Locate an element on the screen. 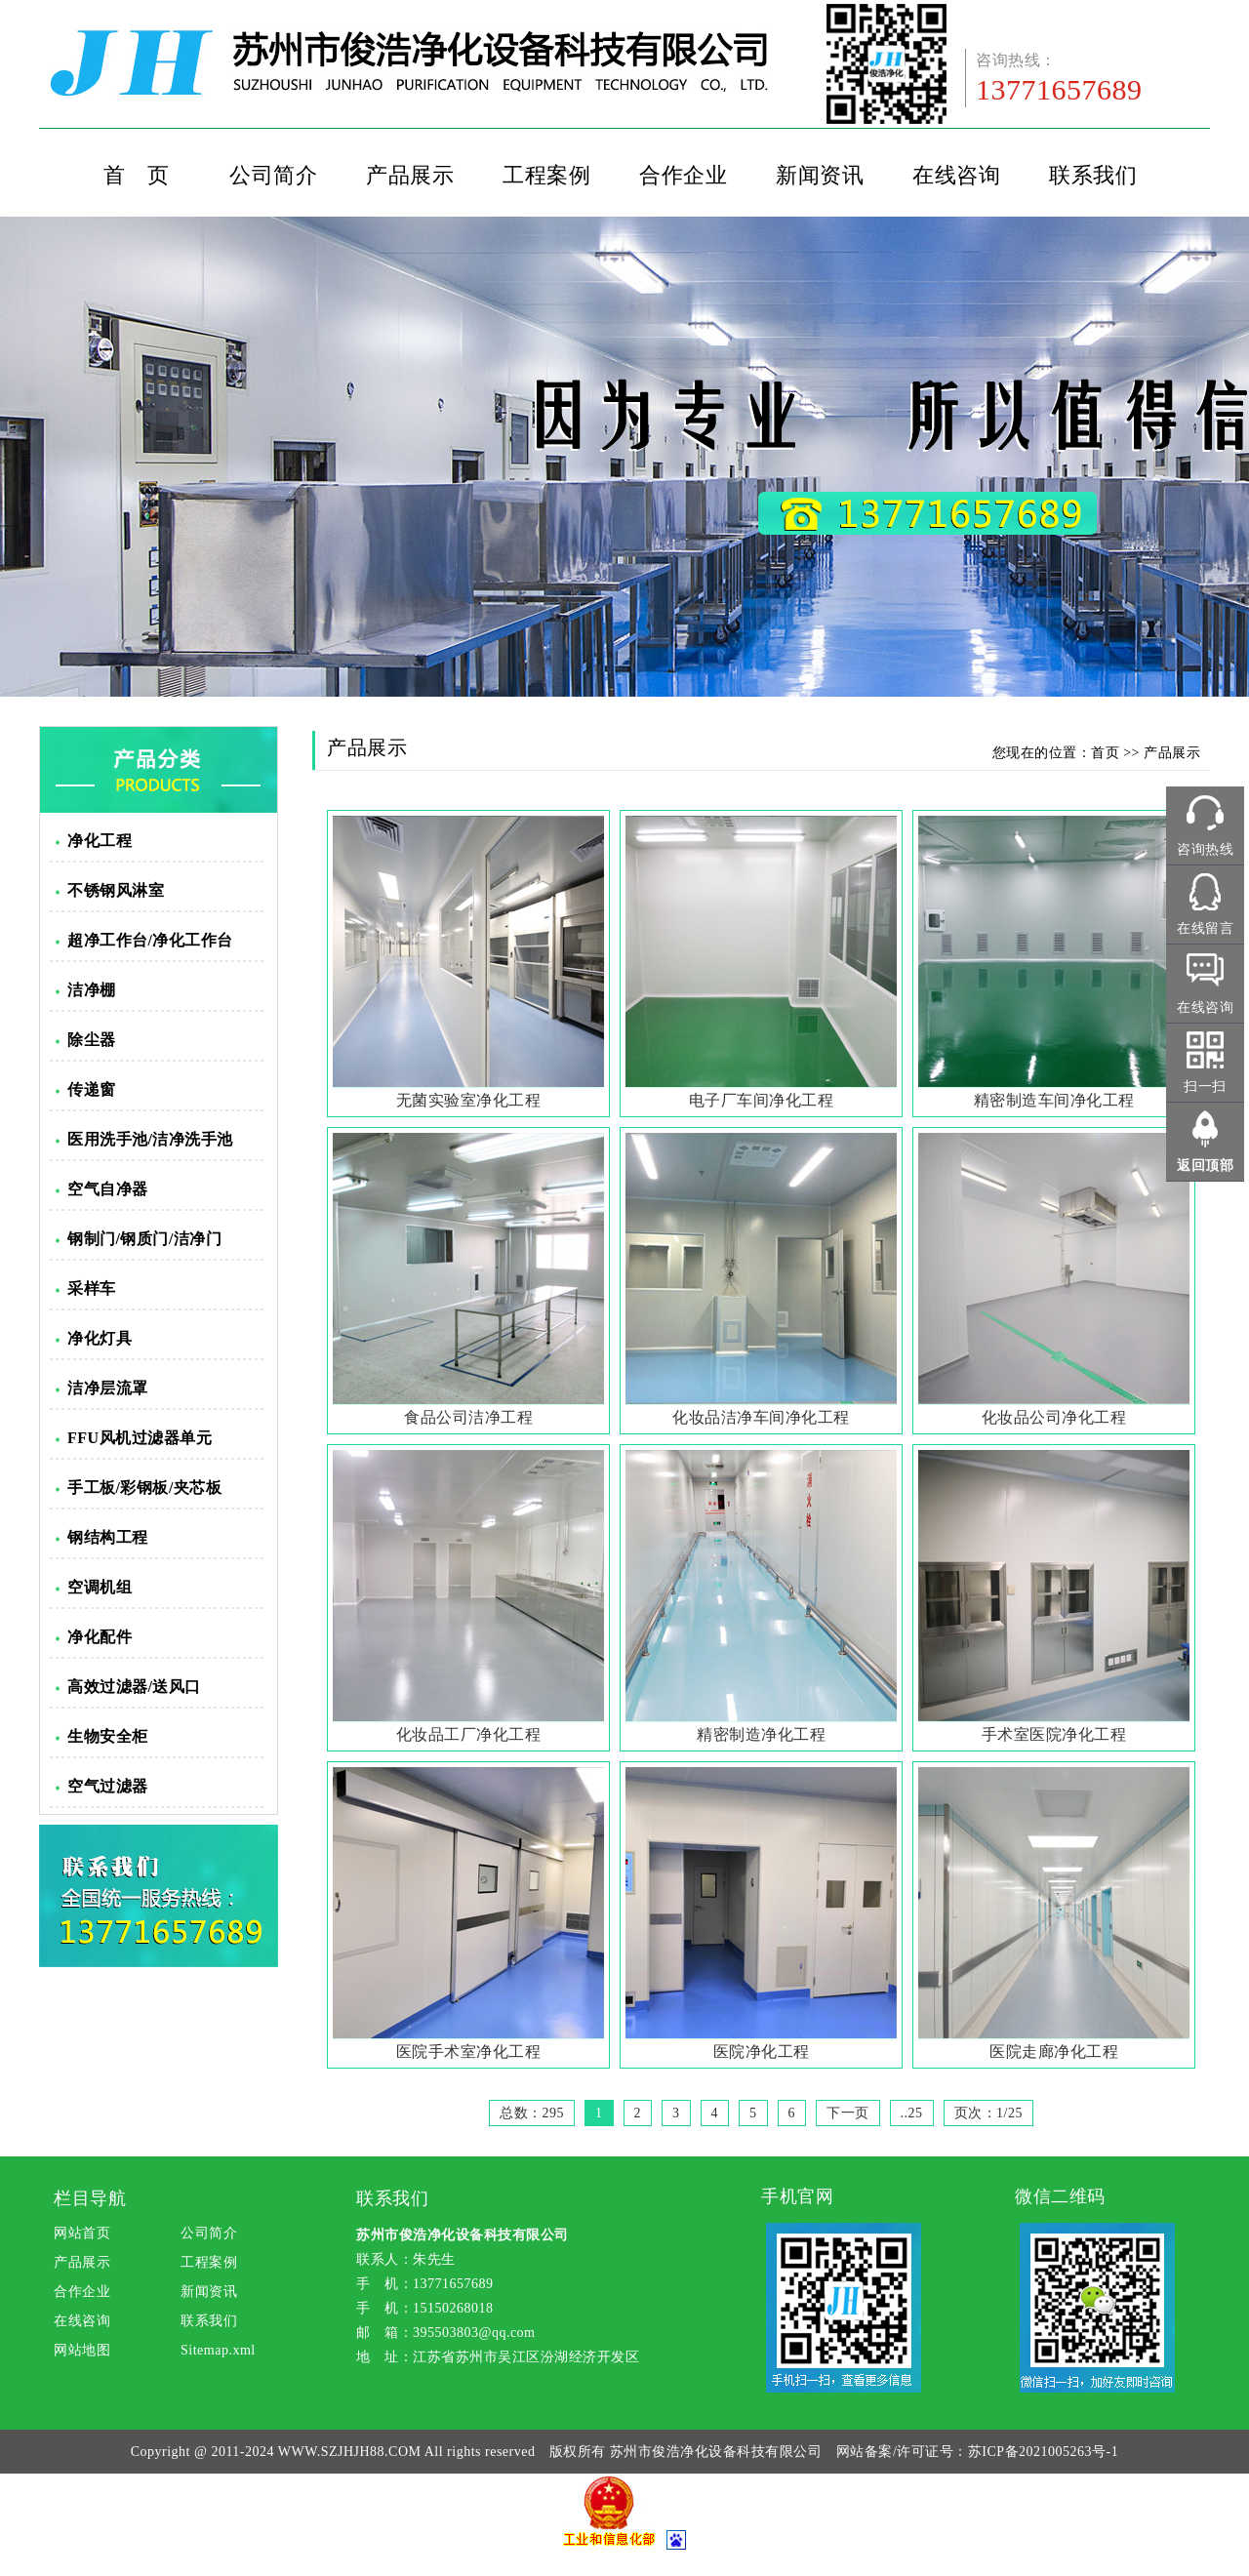 This screenshot has height=2576, width=1249. 返回顶部 is located at coordinates (1205, 1165).